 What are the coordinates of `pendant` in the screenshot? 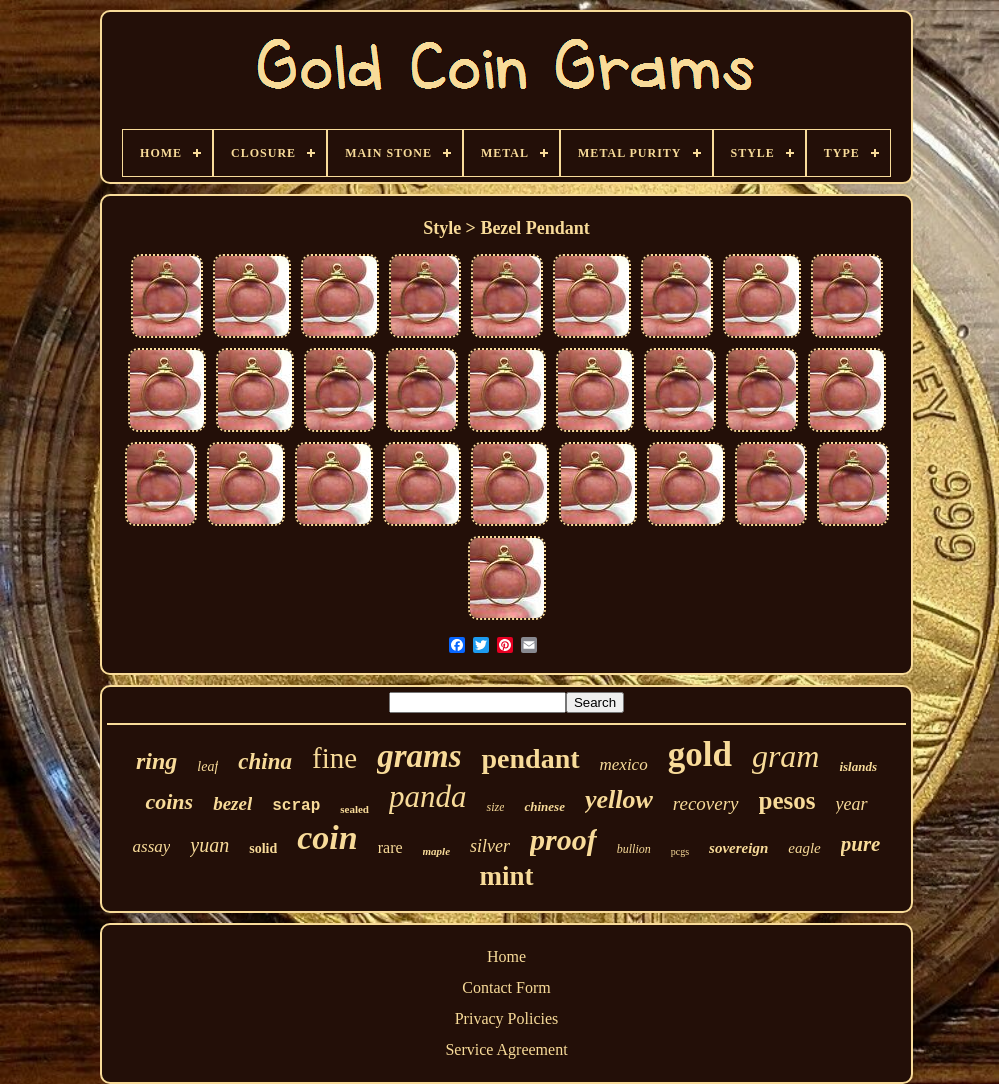 It's located at (530, 758).